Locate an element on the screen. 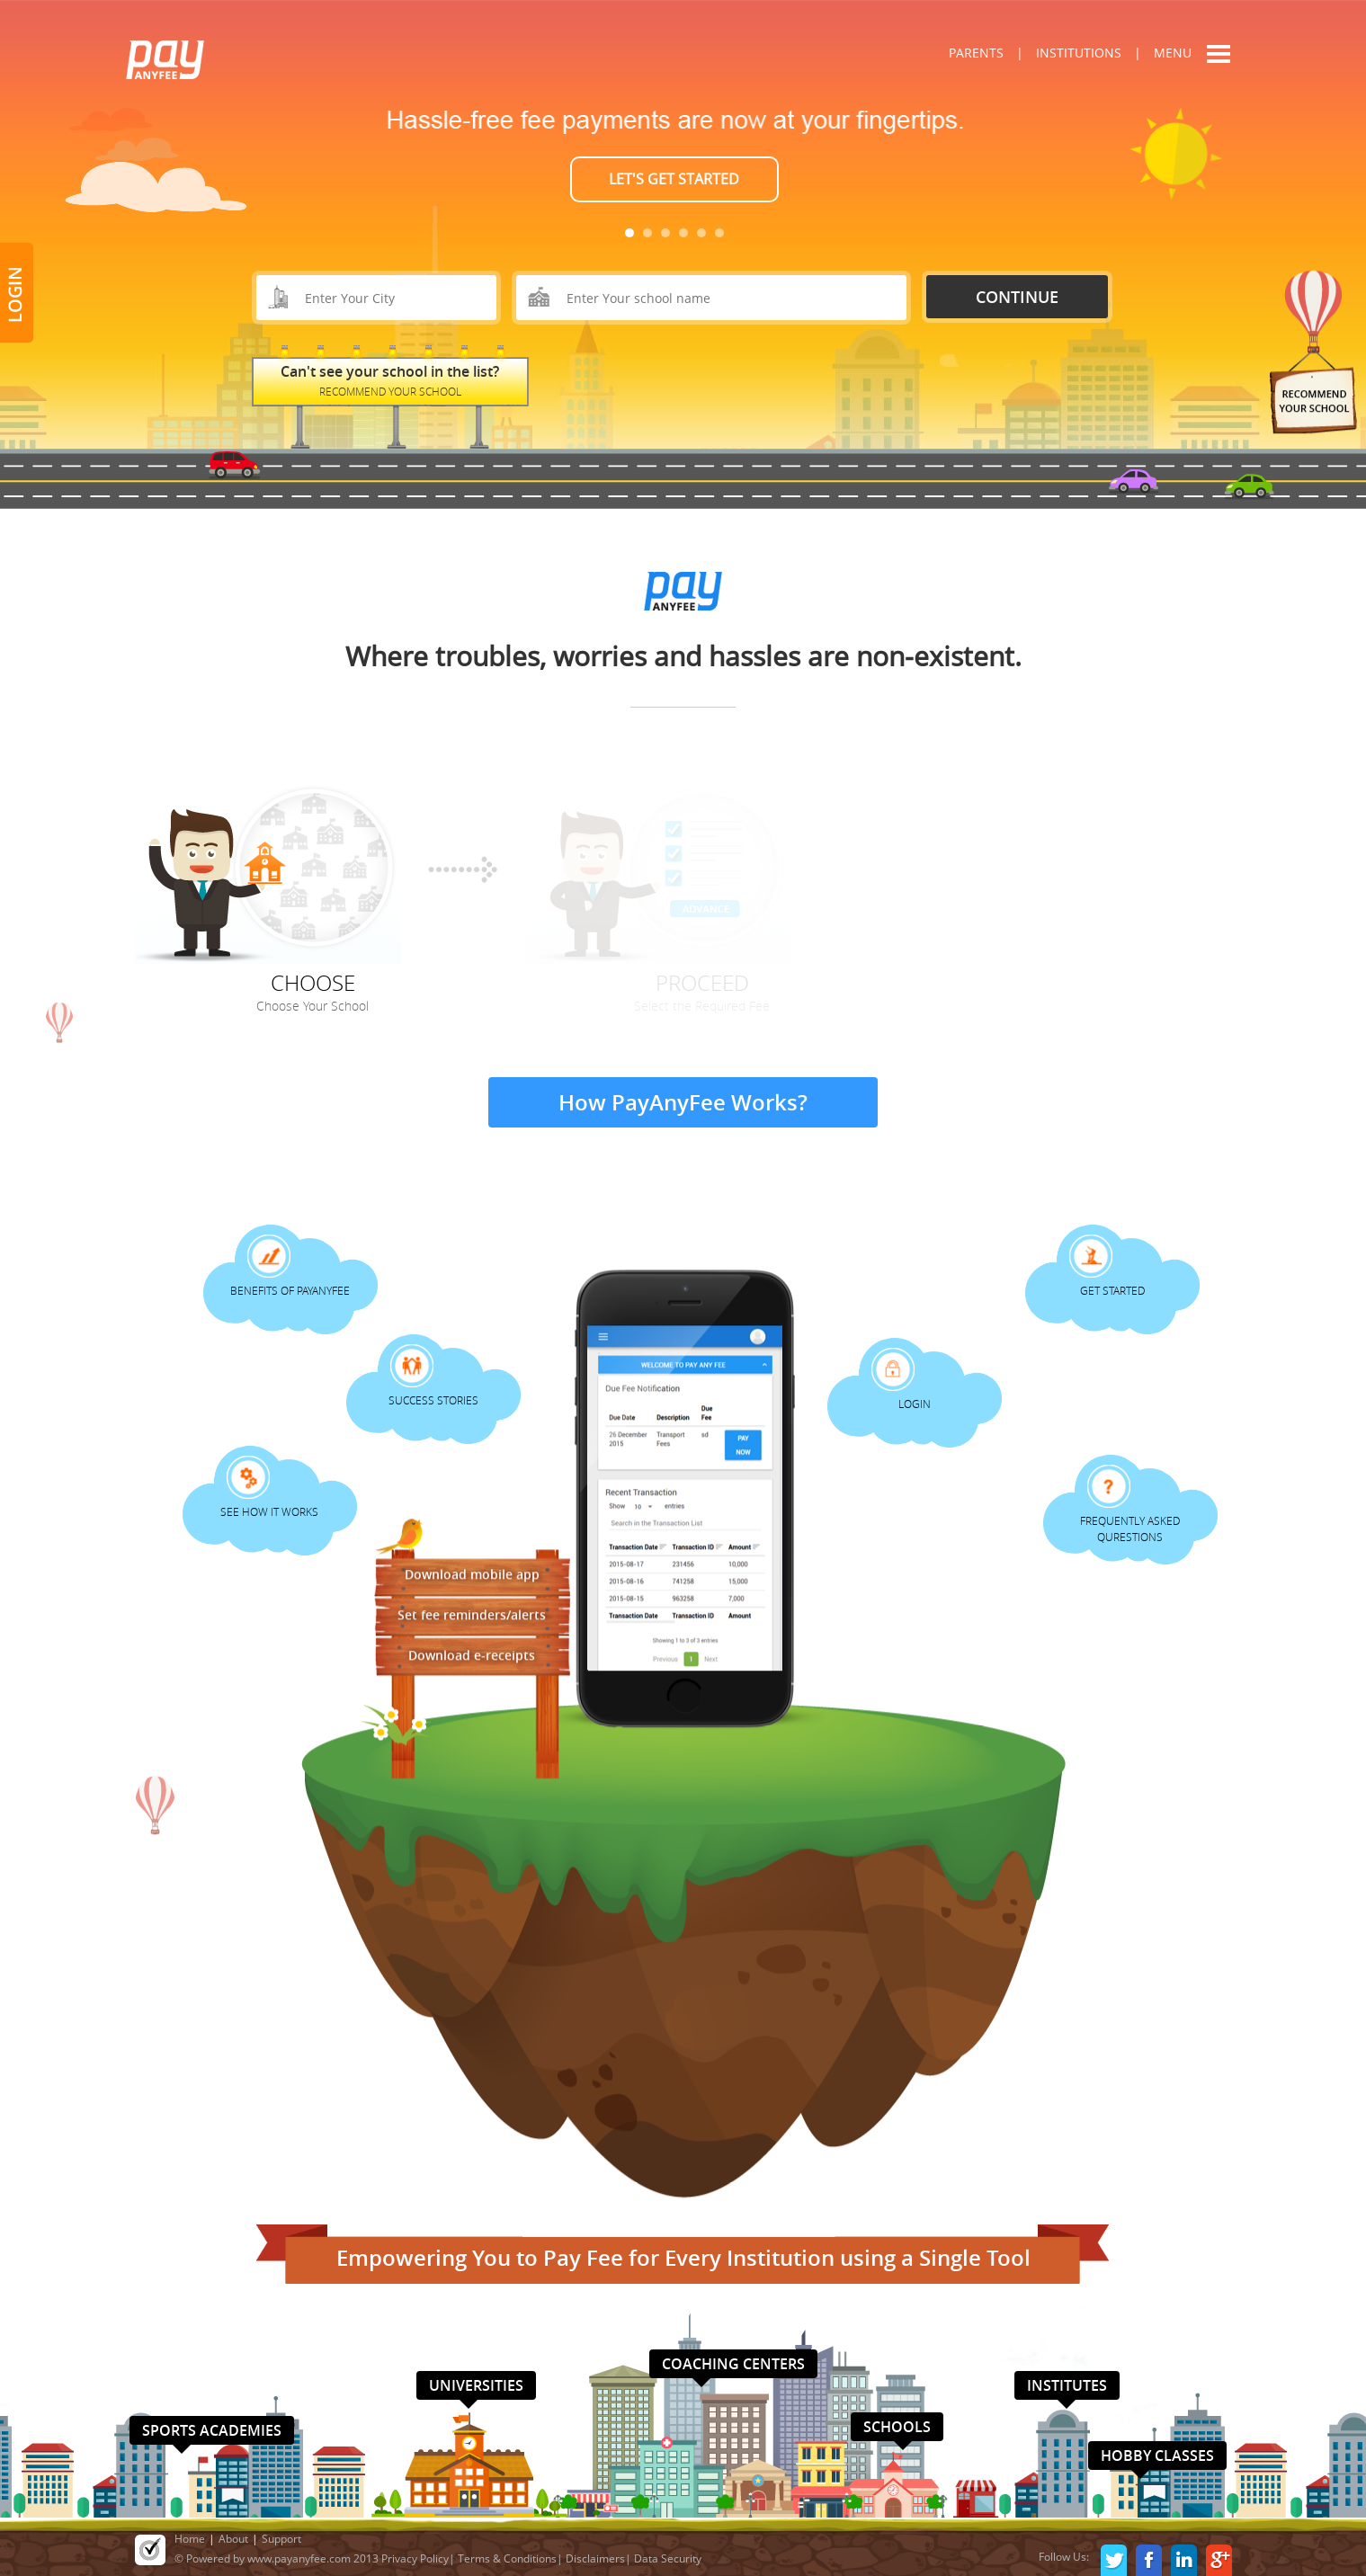  Download e-receipts is located at coordinates (471, 1652).